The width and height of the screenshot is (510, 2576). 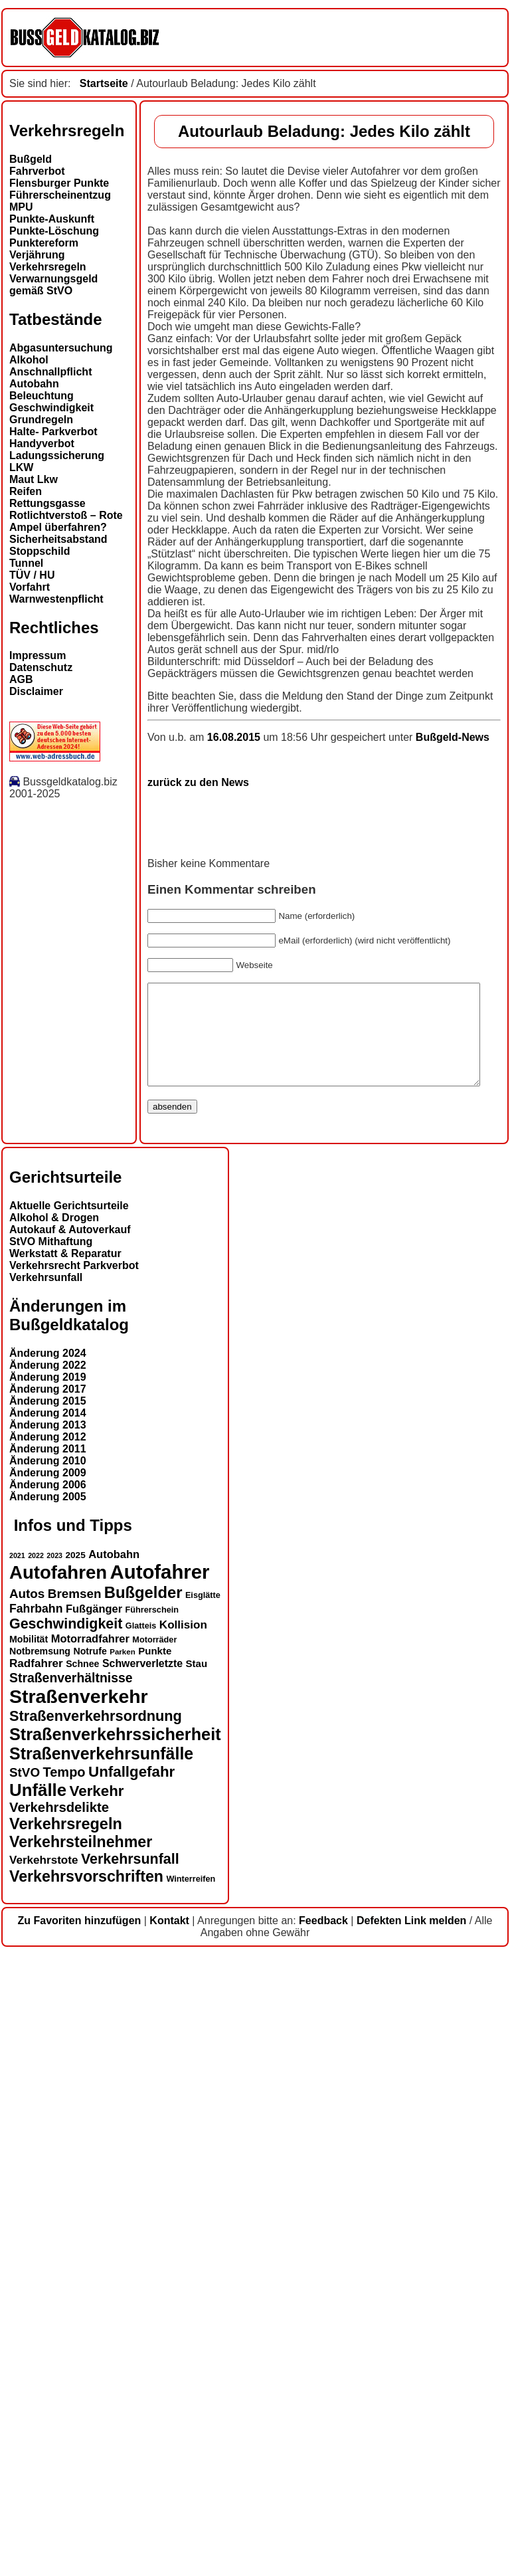 What do you see at coordinates (169, 2541) in the screenshot?
I see `Kontakt` at bounding box center [169, 2541].